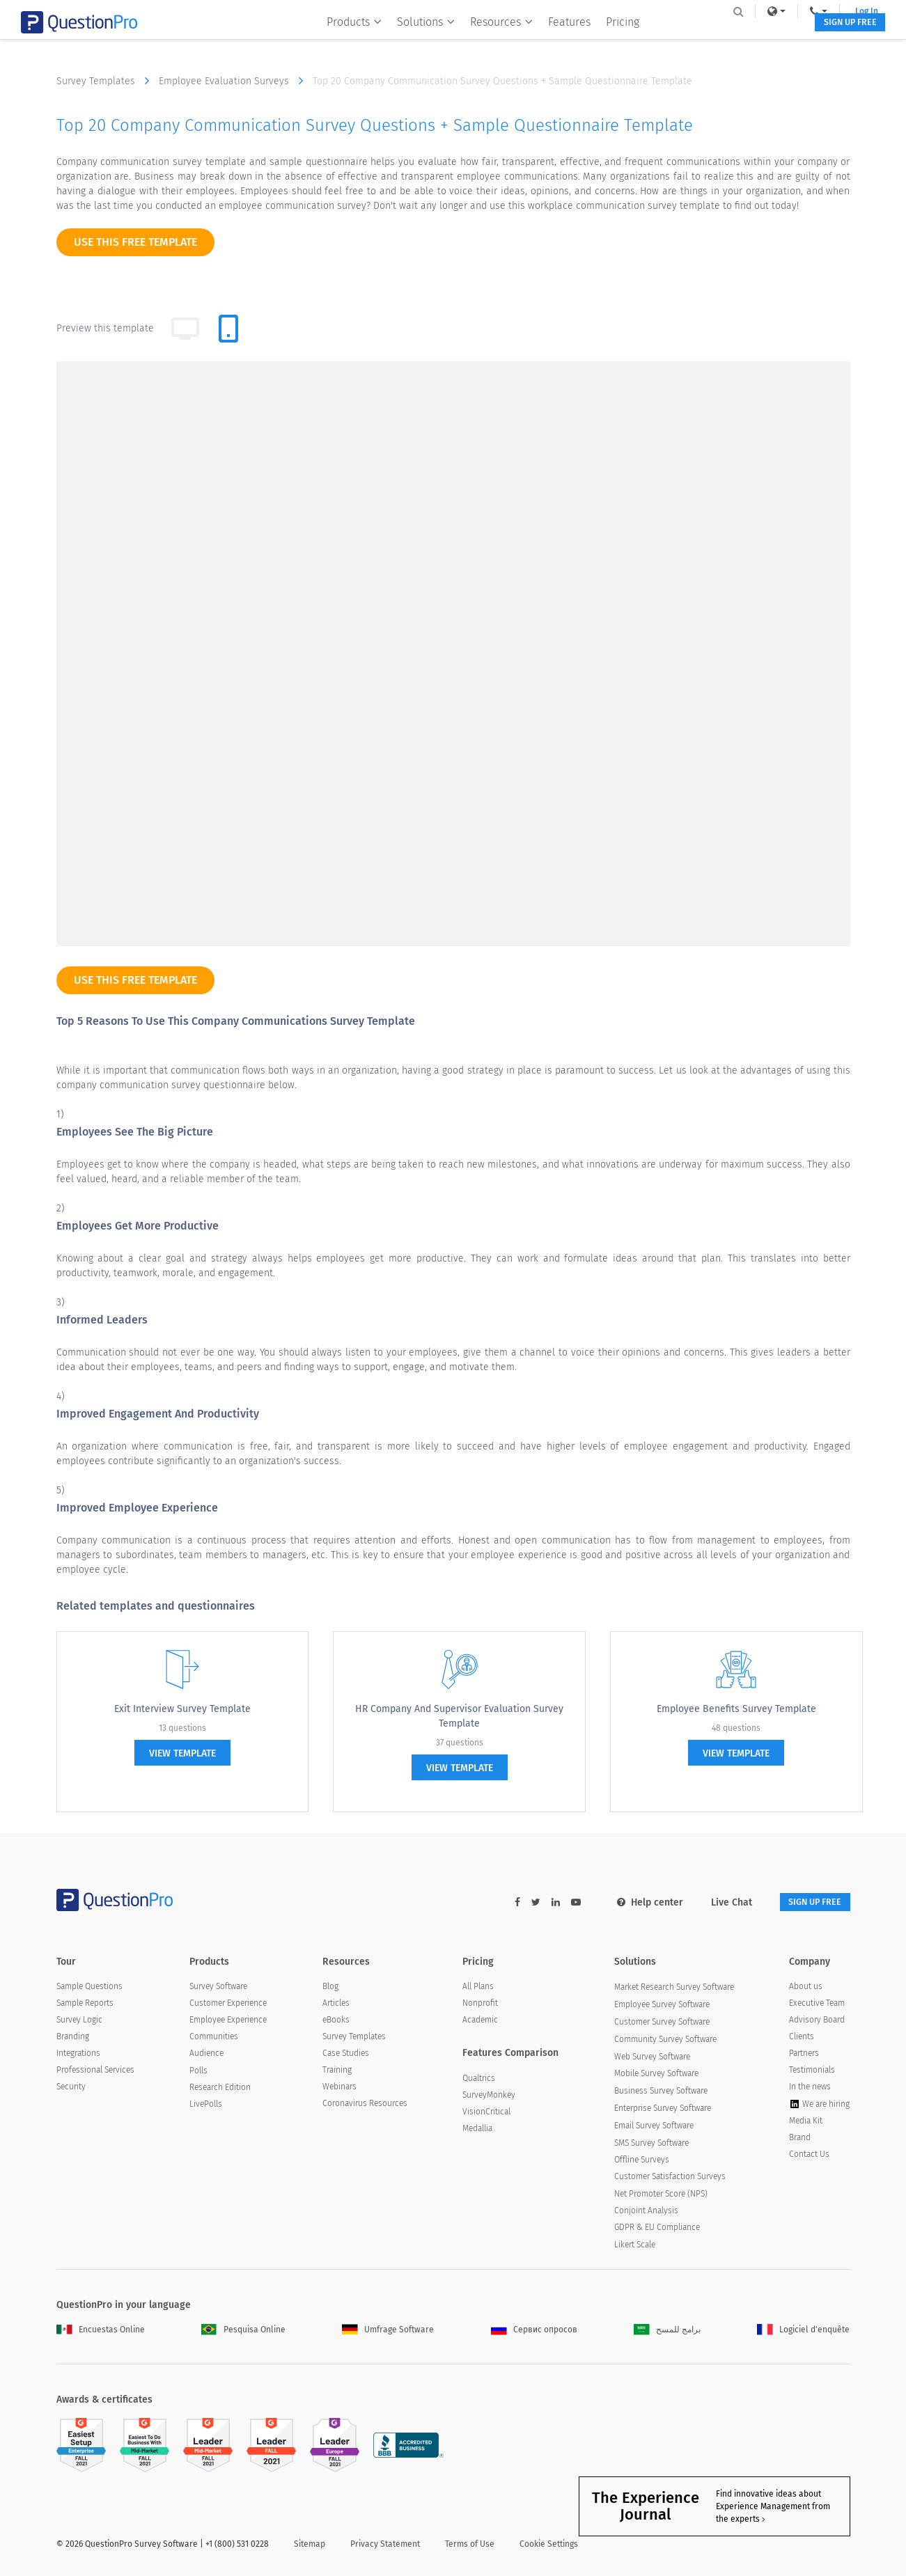 This screenshot has width=906, height=2576. Describe the element at coordinates (182, 1709) in the screenshot. I see `Exit Interview Survey Template` at that location.